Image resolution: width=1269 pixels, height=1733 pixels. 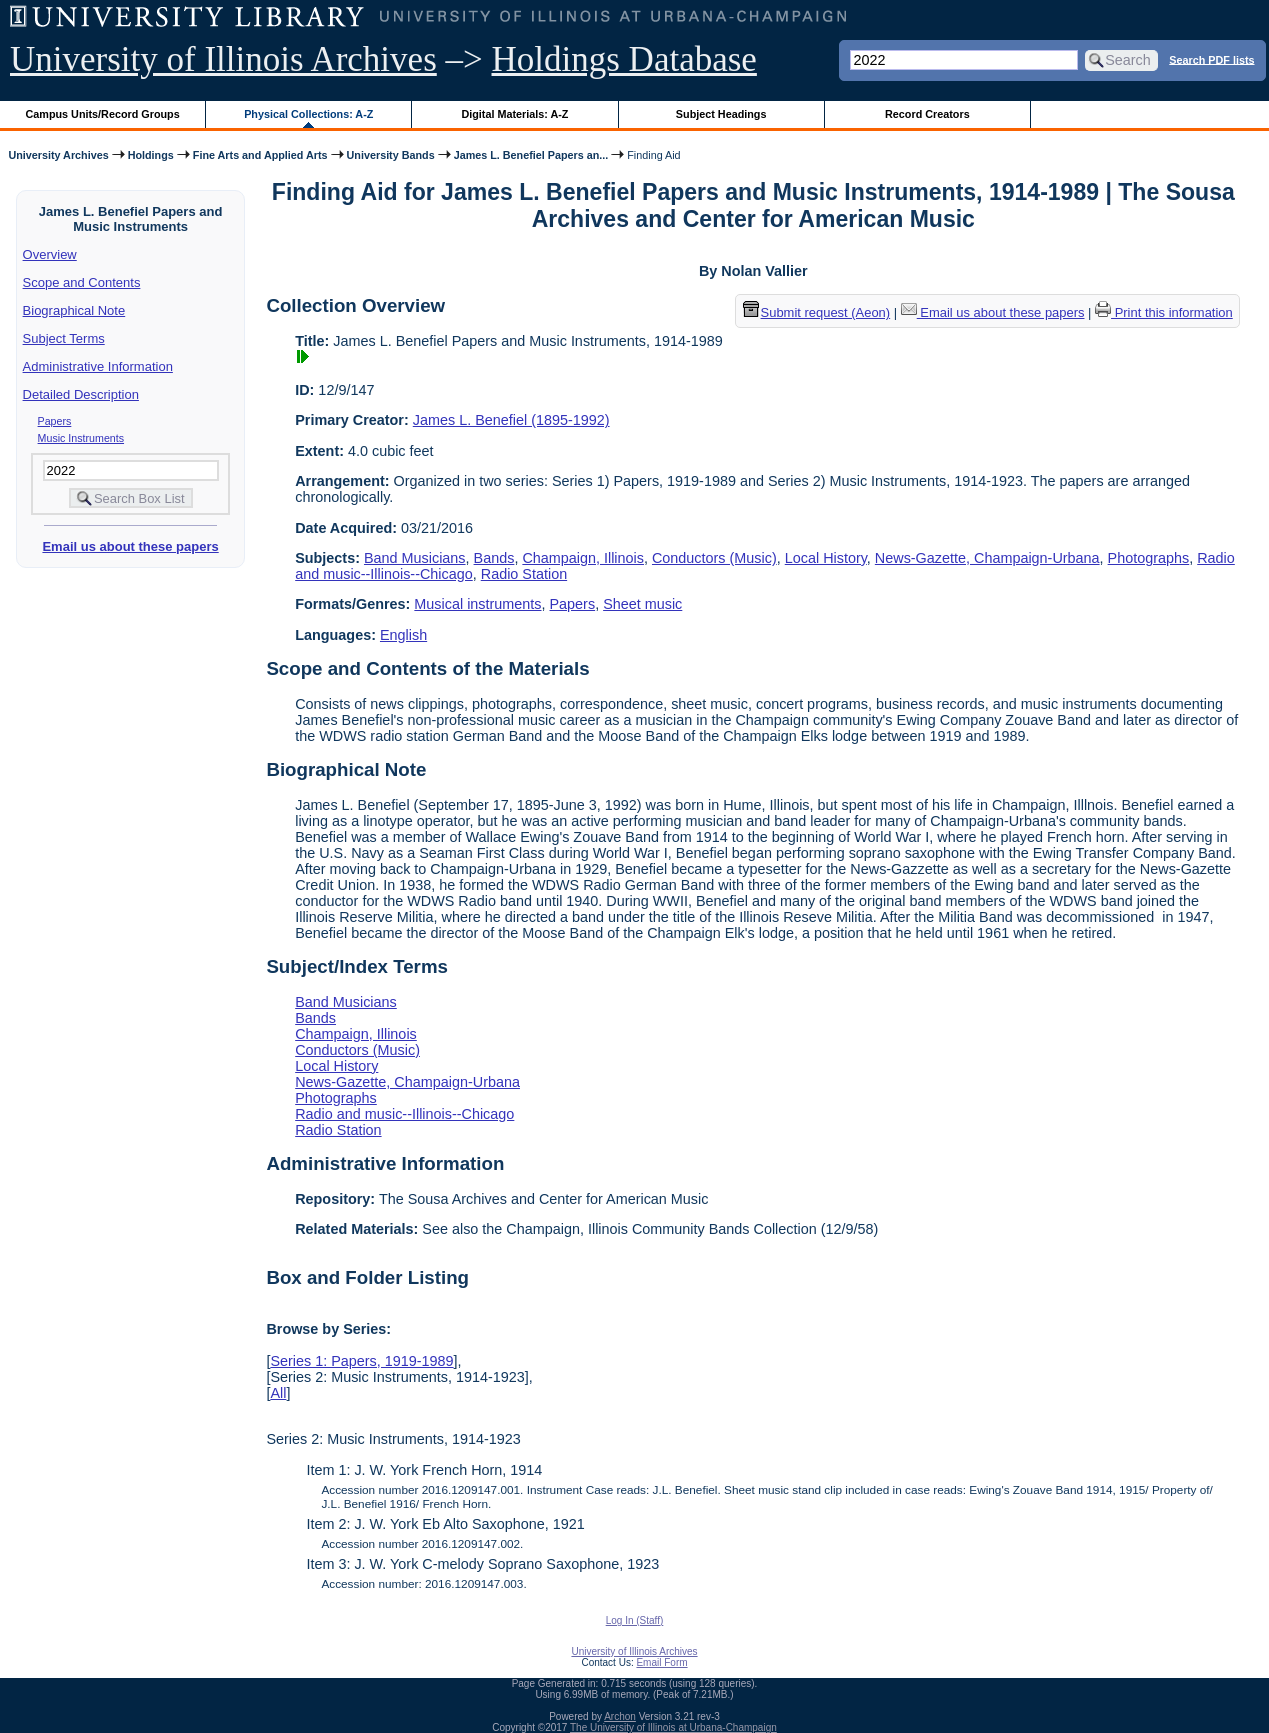 What do you see at coordinates (620, 1716) in the screenshot?
I see `Archon` at bounding box center [620, 1716].